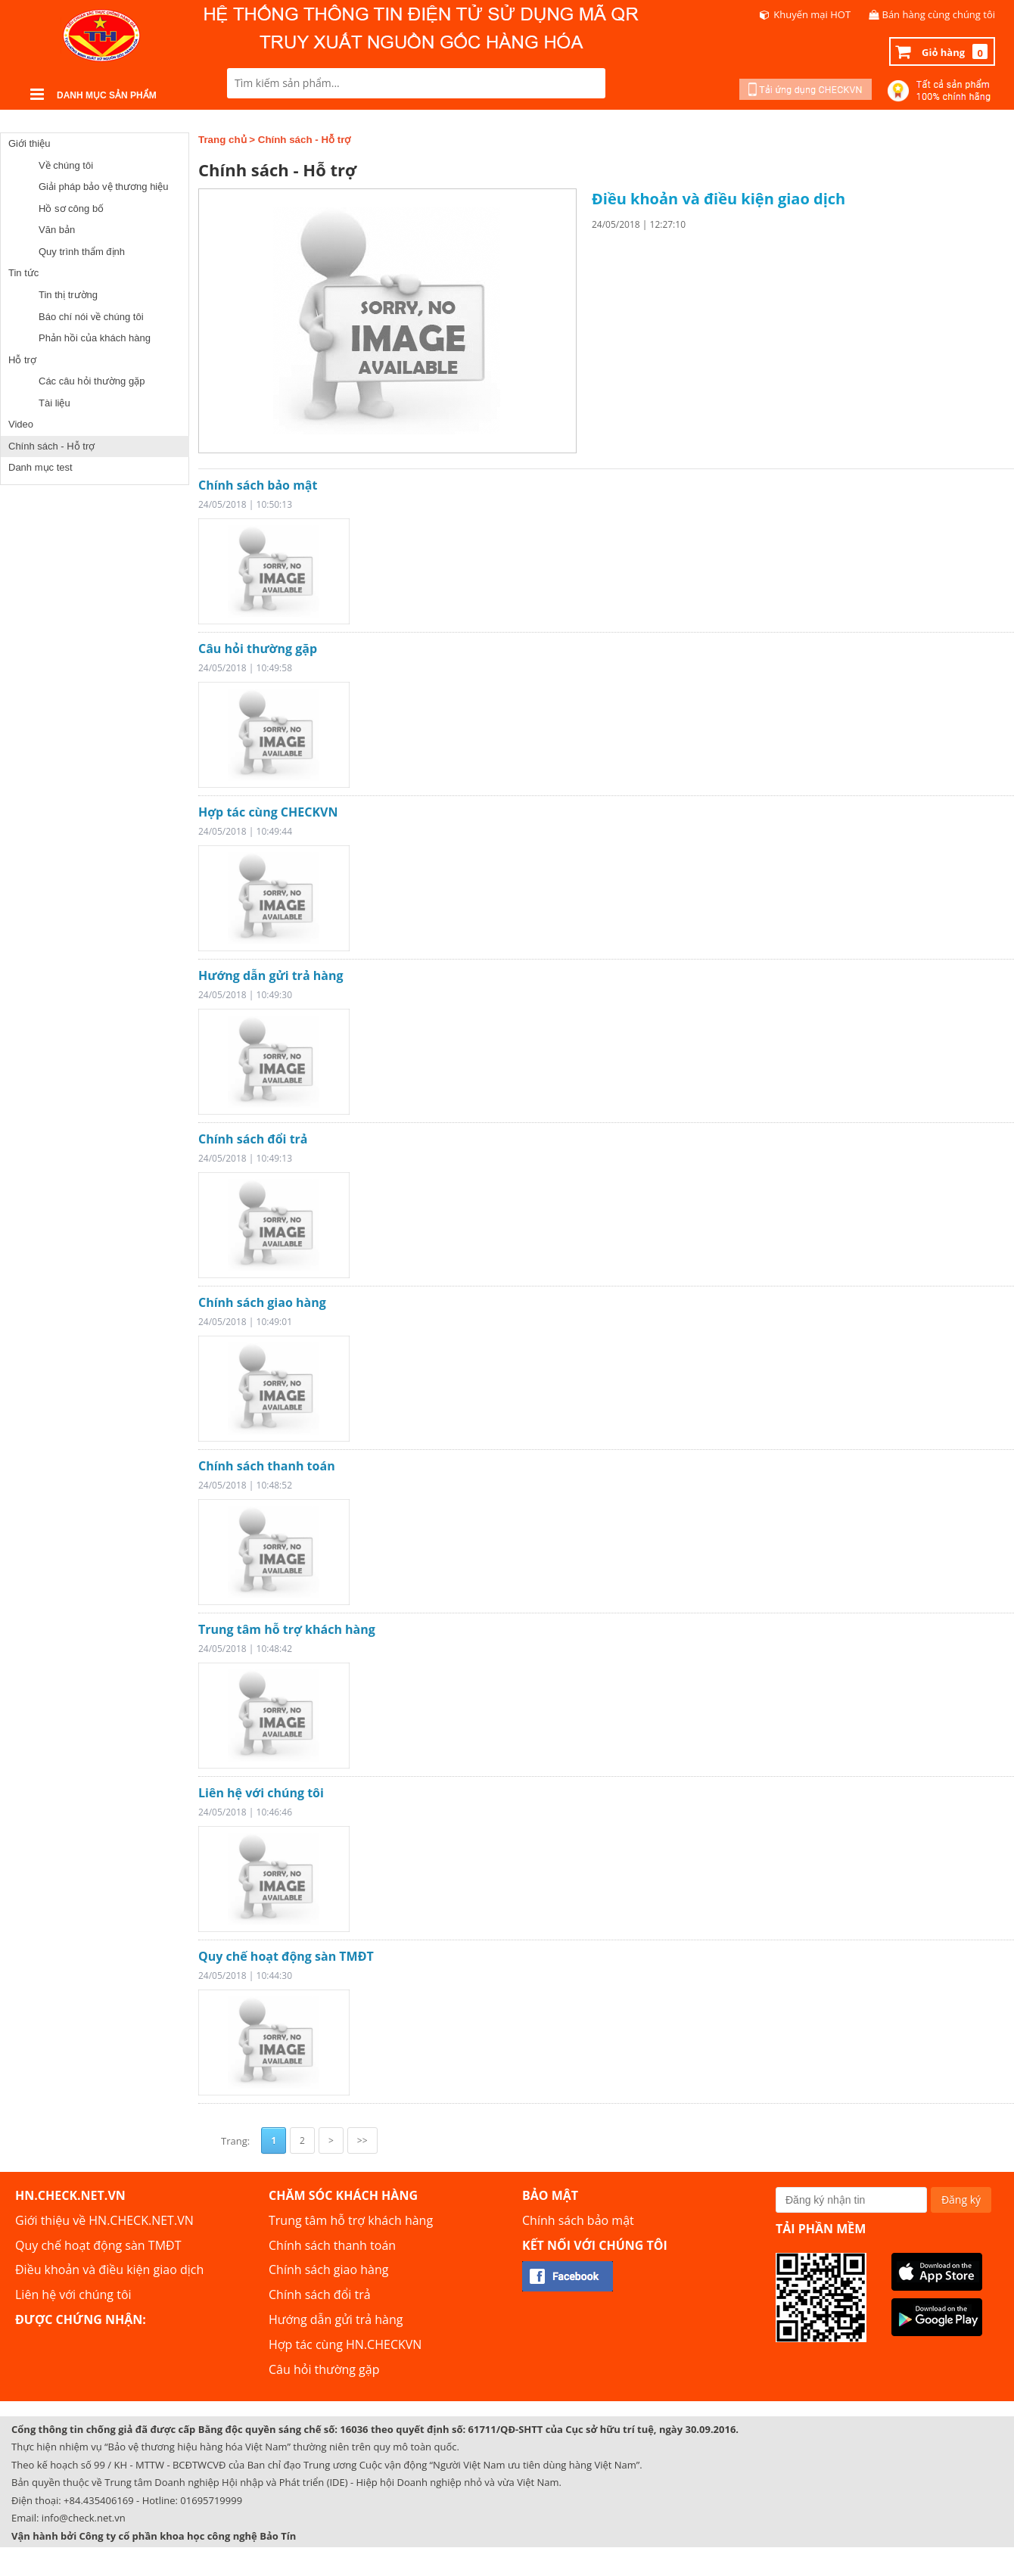 The width and height of the screenshot is (1014, 2576). I want to click on info@check.net.vn, so click(84, 2518).